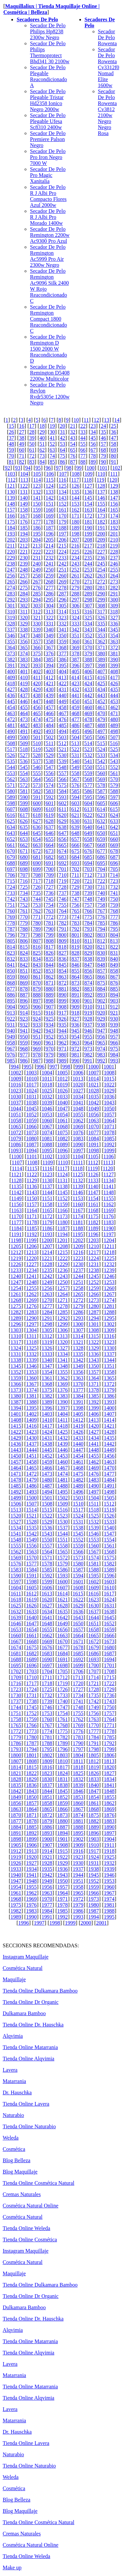 Image resolution: width=125 pixels, height=2576 pixels. Describe the element at coordinates (93, 1090) in the screenshot. I see `1028` at that location.